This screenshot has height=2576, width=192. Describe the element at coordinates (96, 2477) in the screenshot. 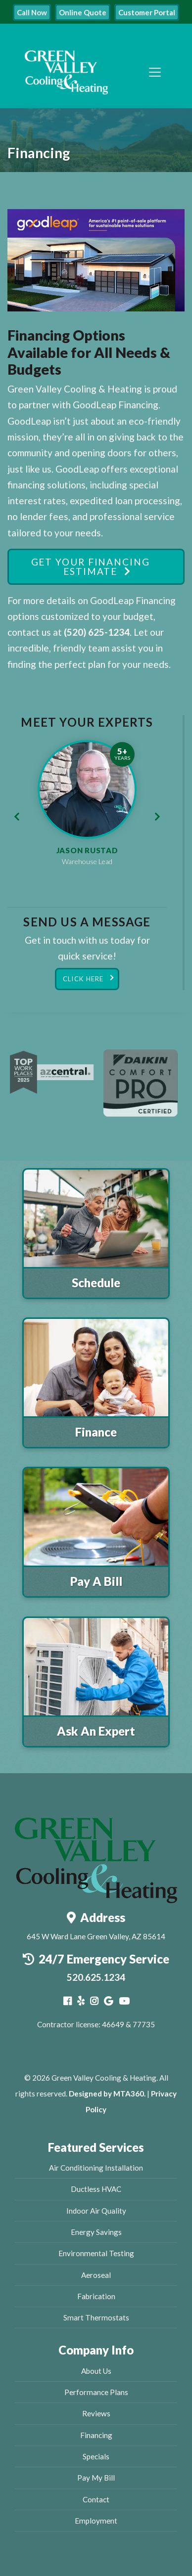

I see `Pay My Bill` at that location.